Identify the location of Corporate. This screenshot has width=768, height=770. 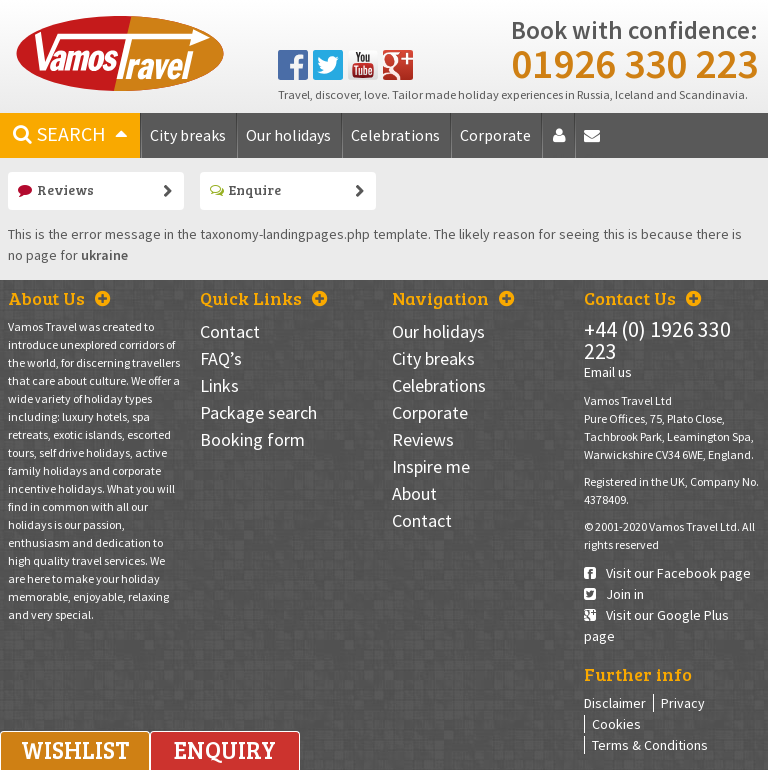
(495, 135).